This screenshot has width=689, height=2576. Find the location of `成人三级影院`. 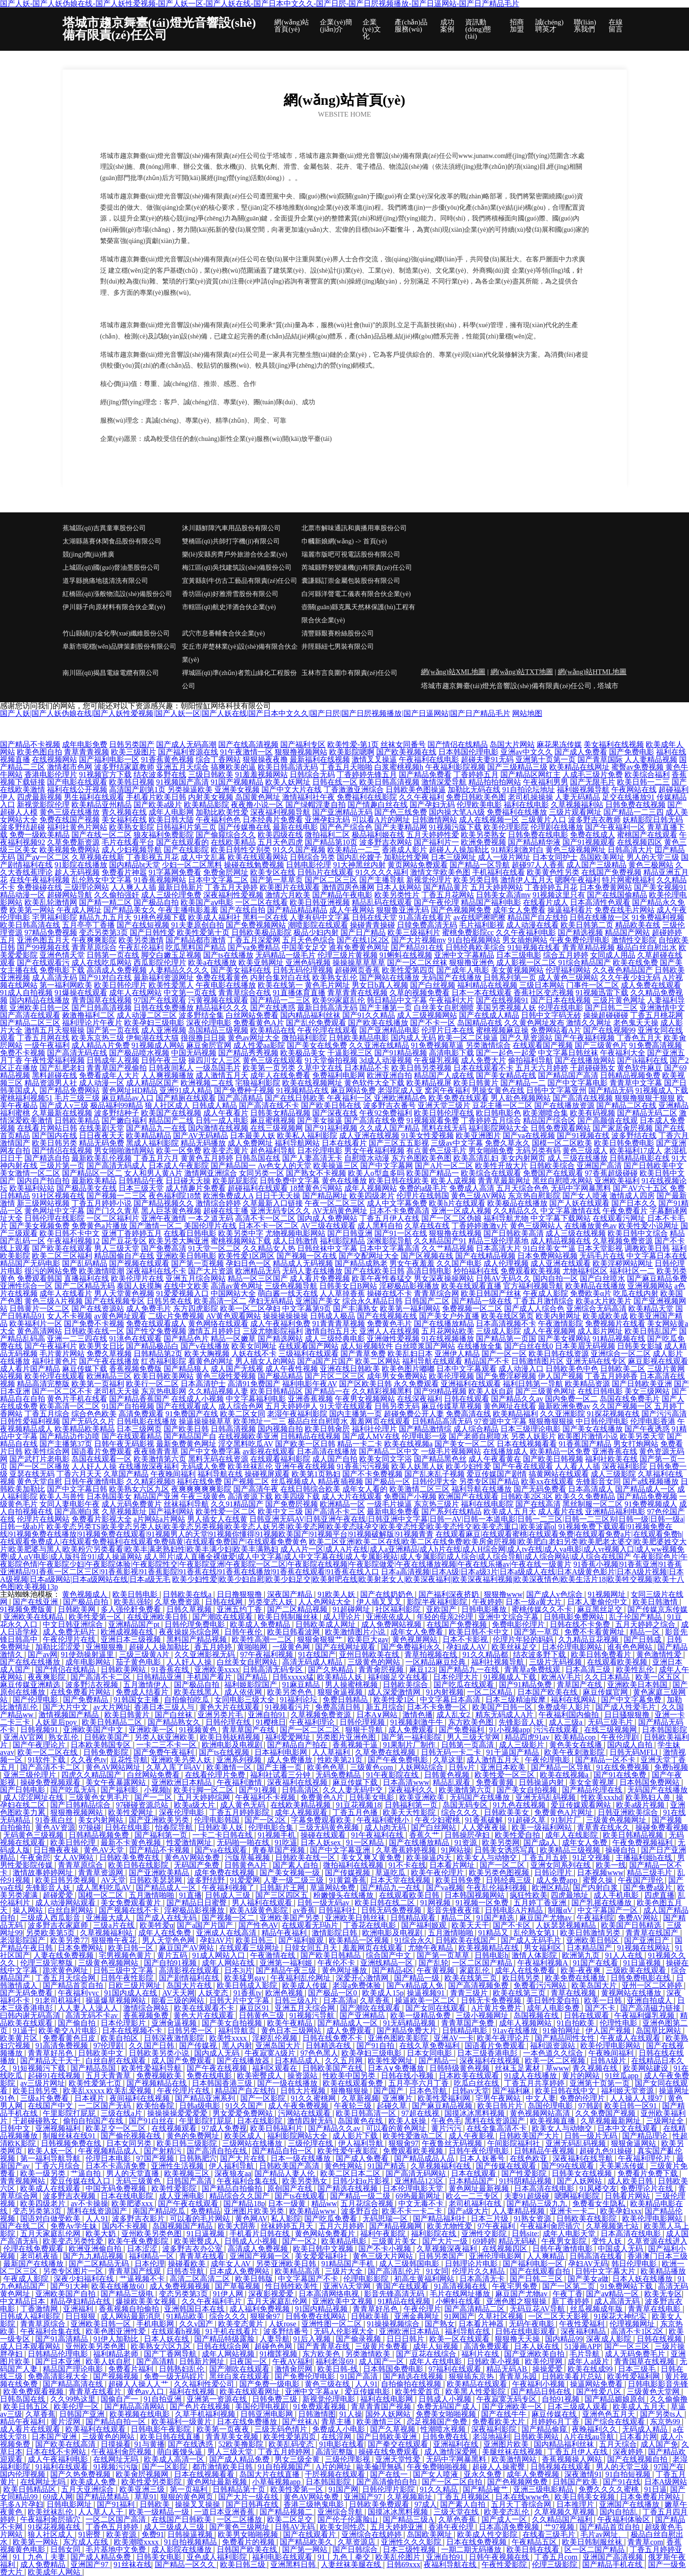

成人三级影院 is located at coordinates (613, 1474).